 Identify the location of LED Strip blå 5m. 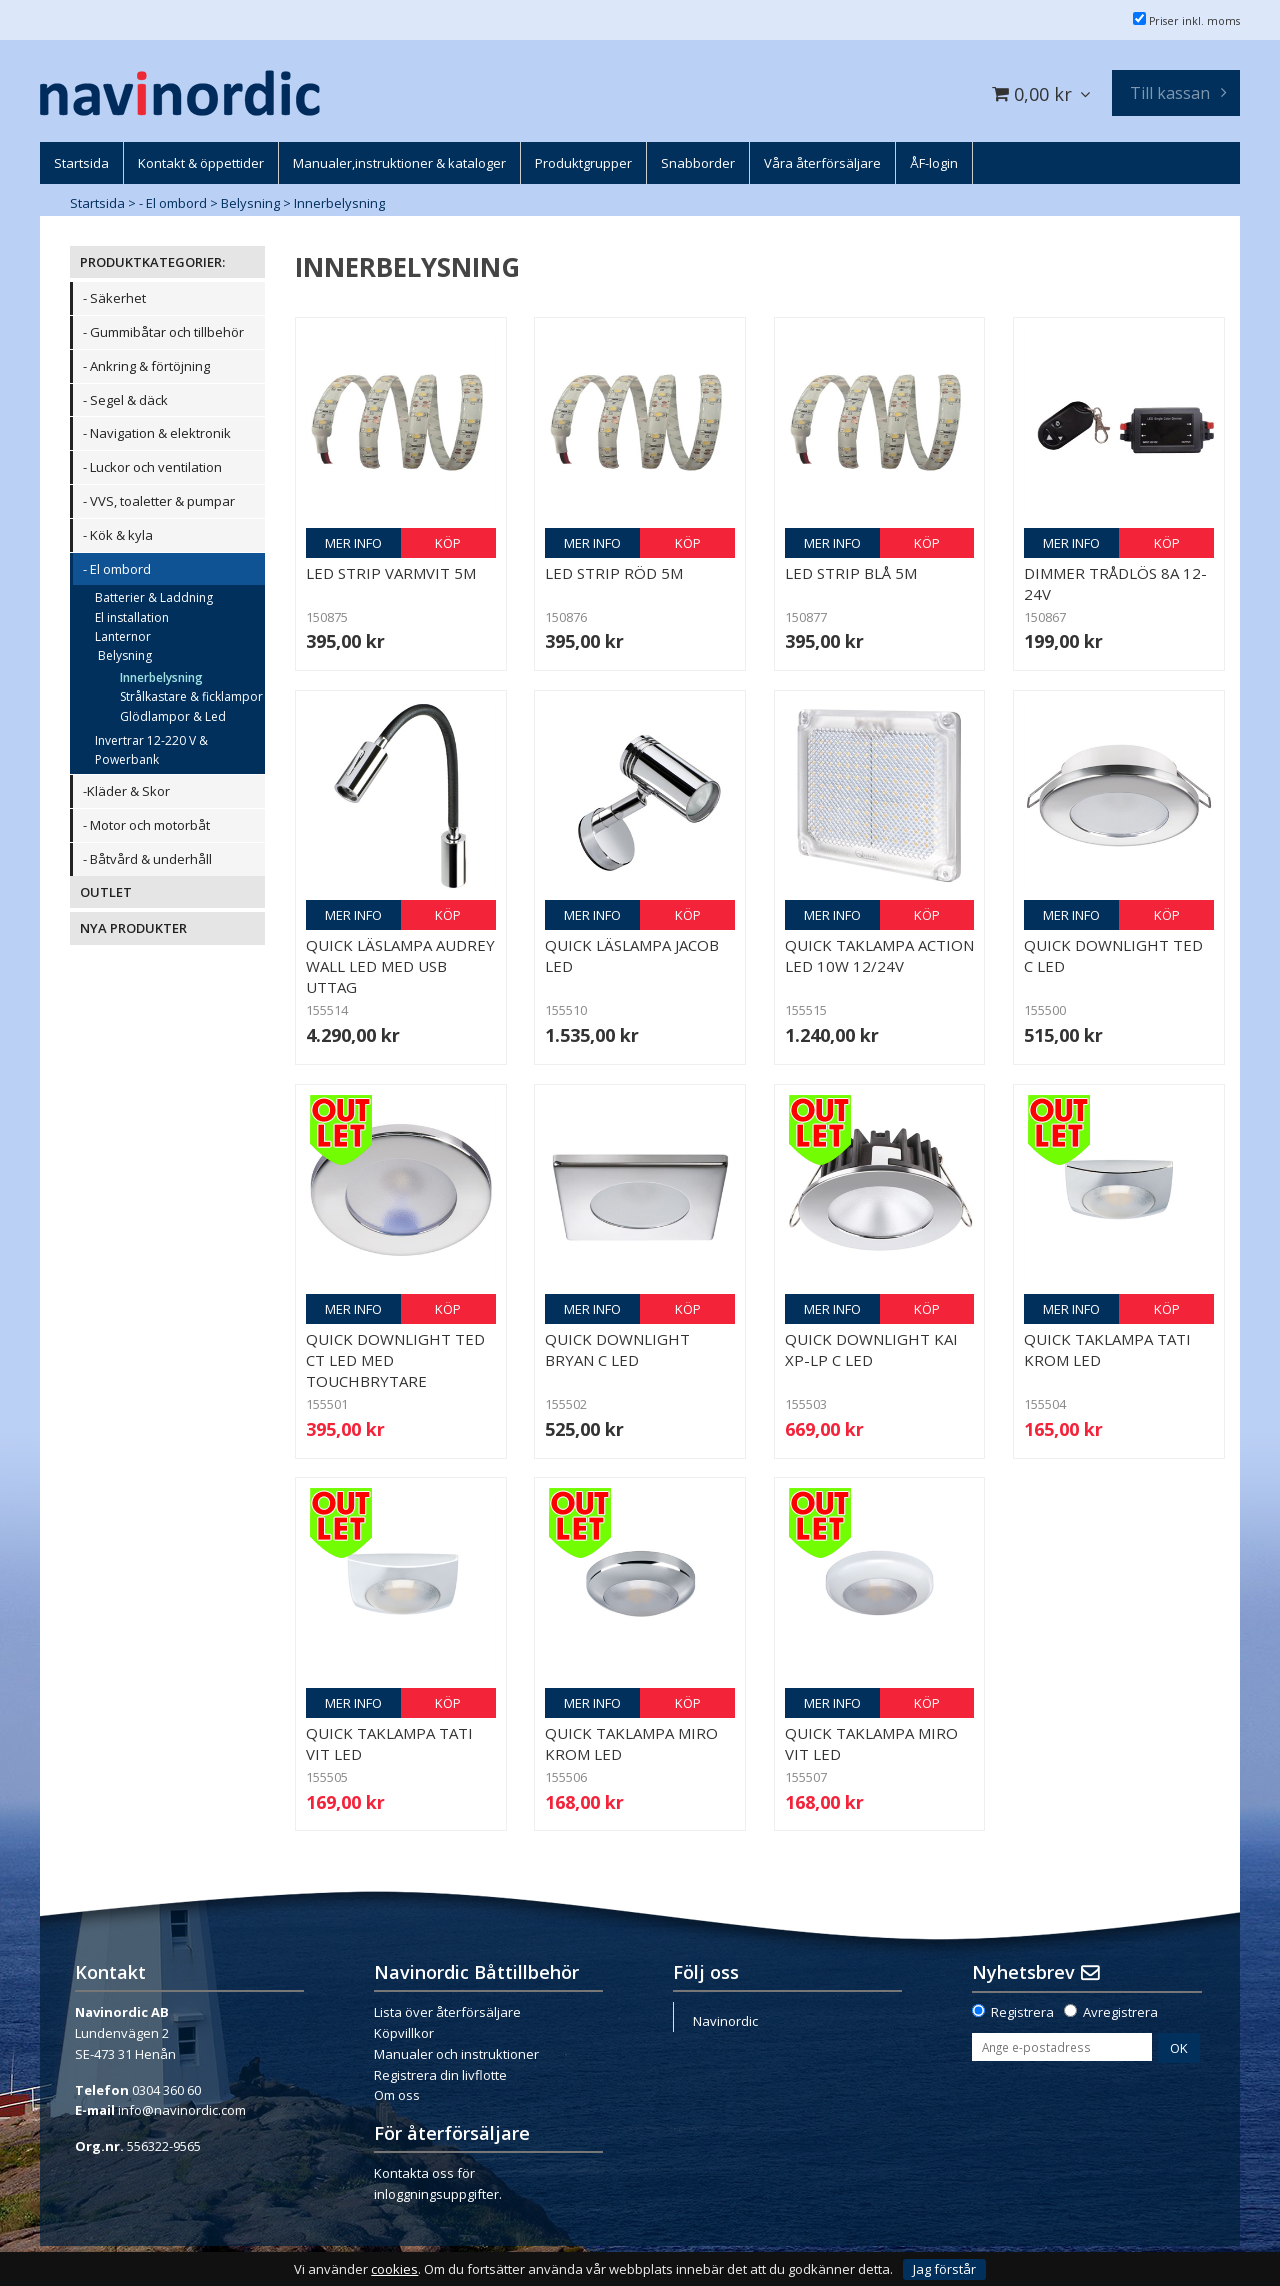
(851, 573).